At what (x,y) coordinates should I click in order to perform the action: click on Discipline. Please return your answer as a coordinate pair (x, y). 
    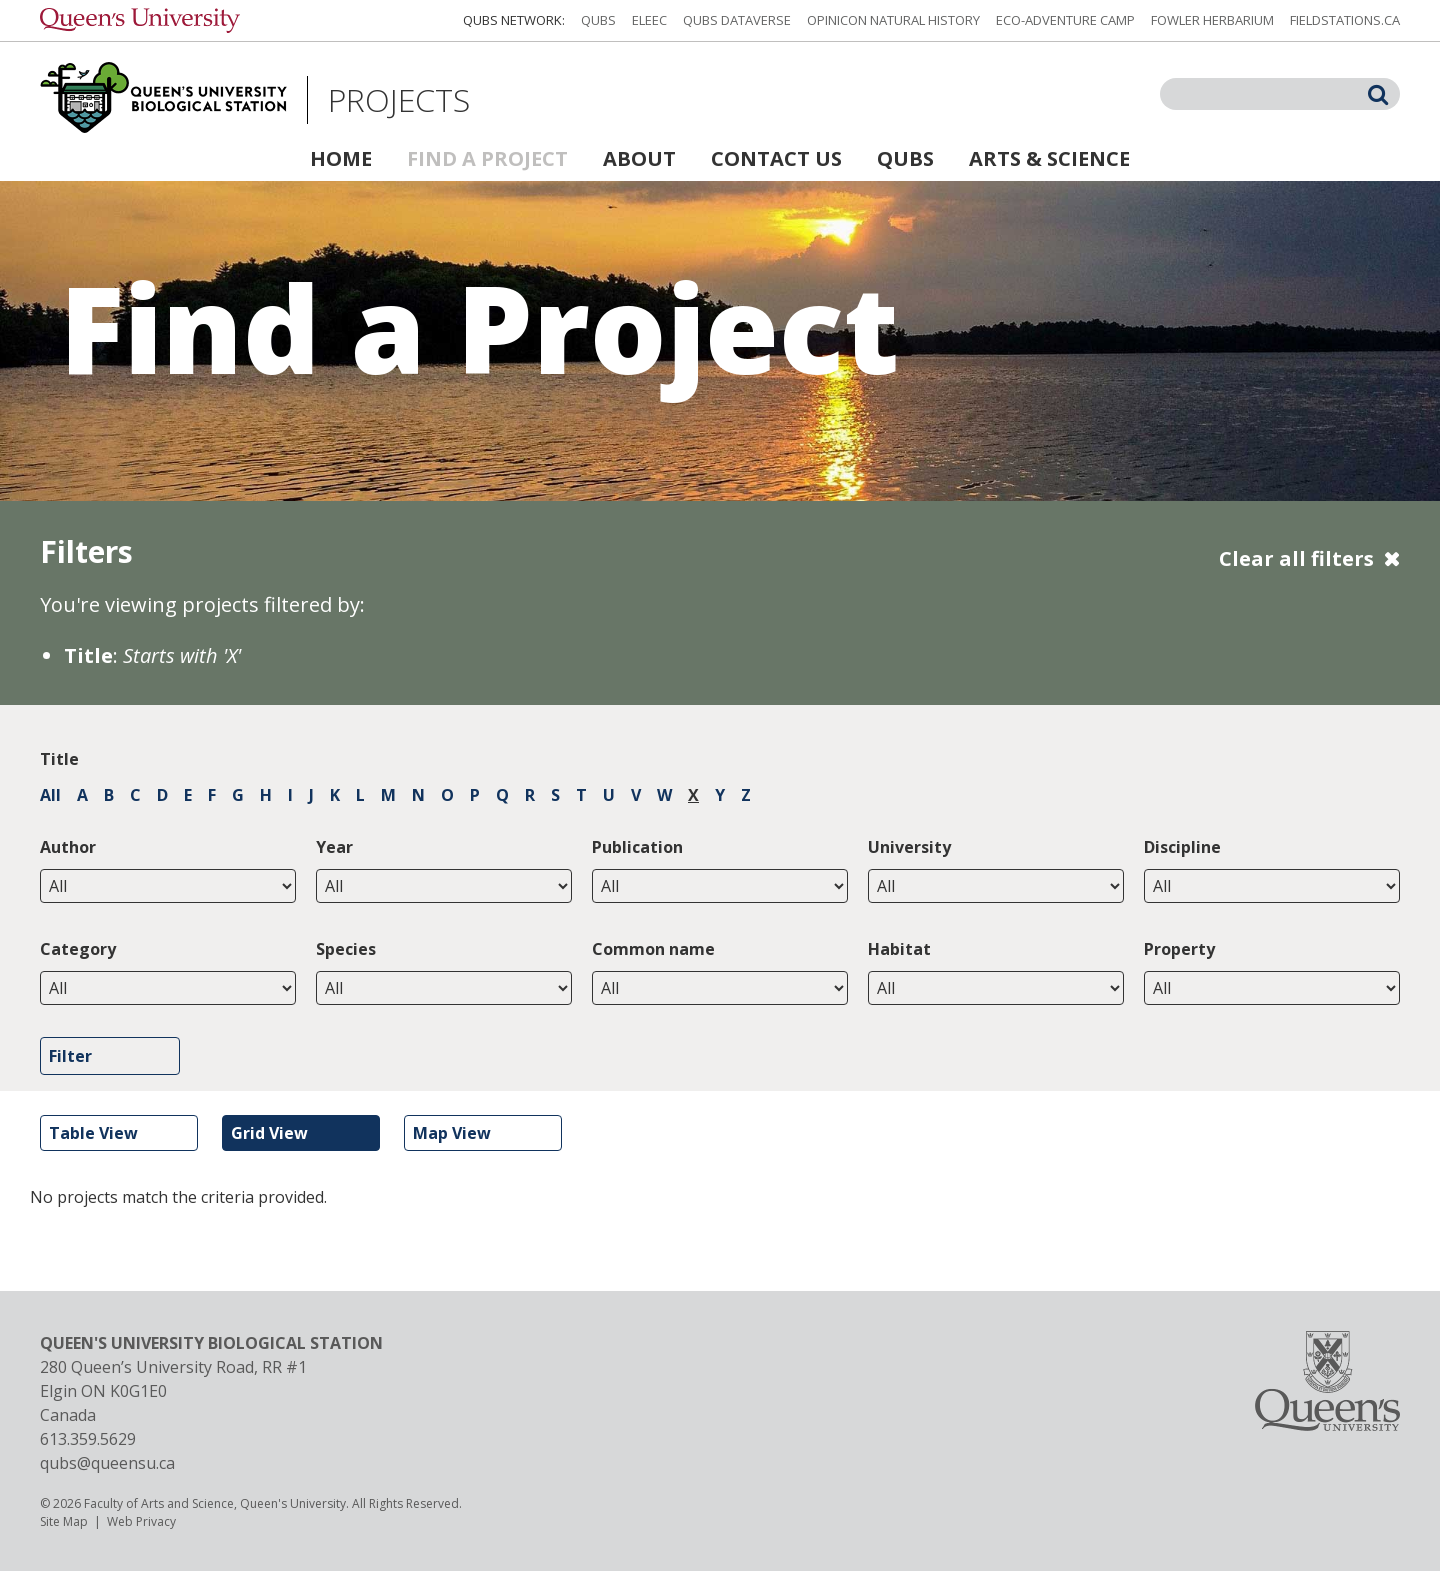
    Looking at the image, I should click on (1182, 847).